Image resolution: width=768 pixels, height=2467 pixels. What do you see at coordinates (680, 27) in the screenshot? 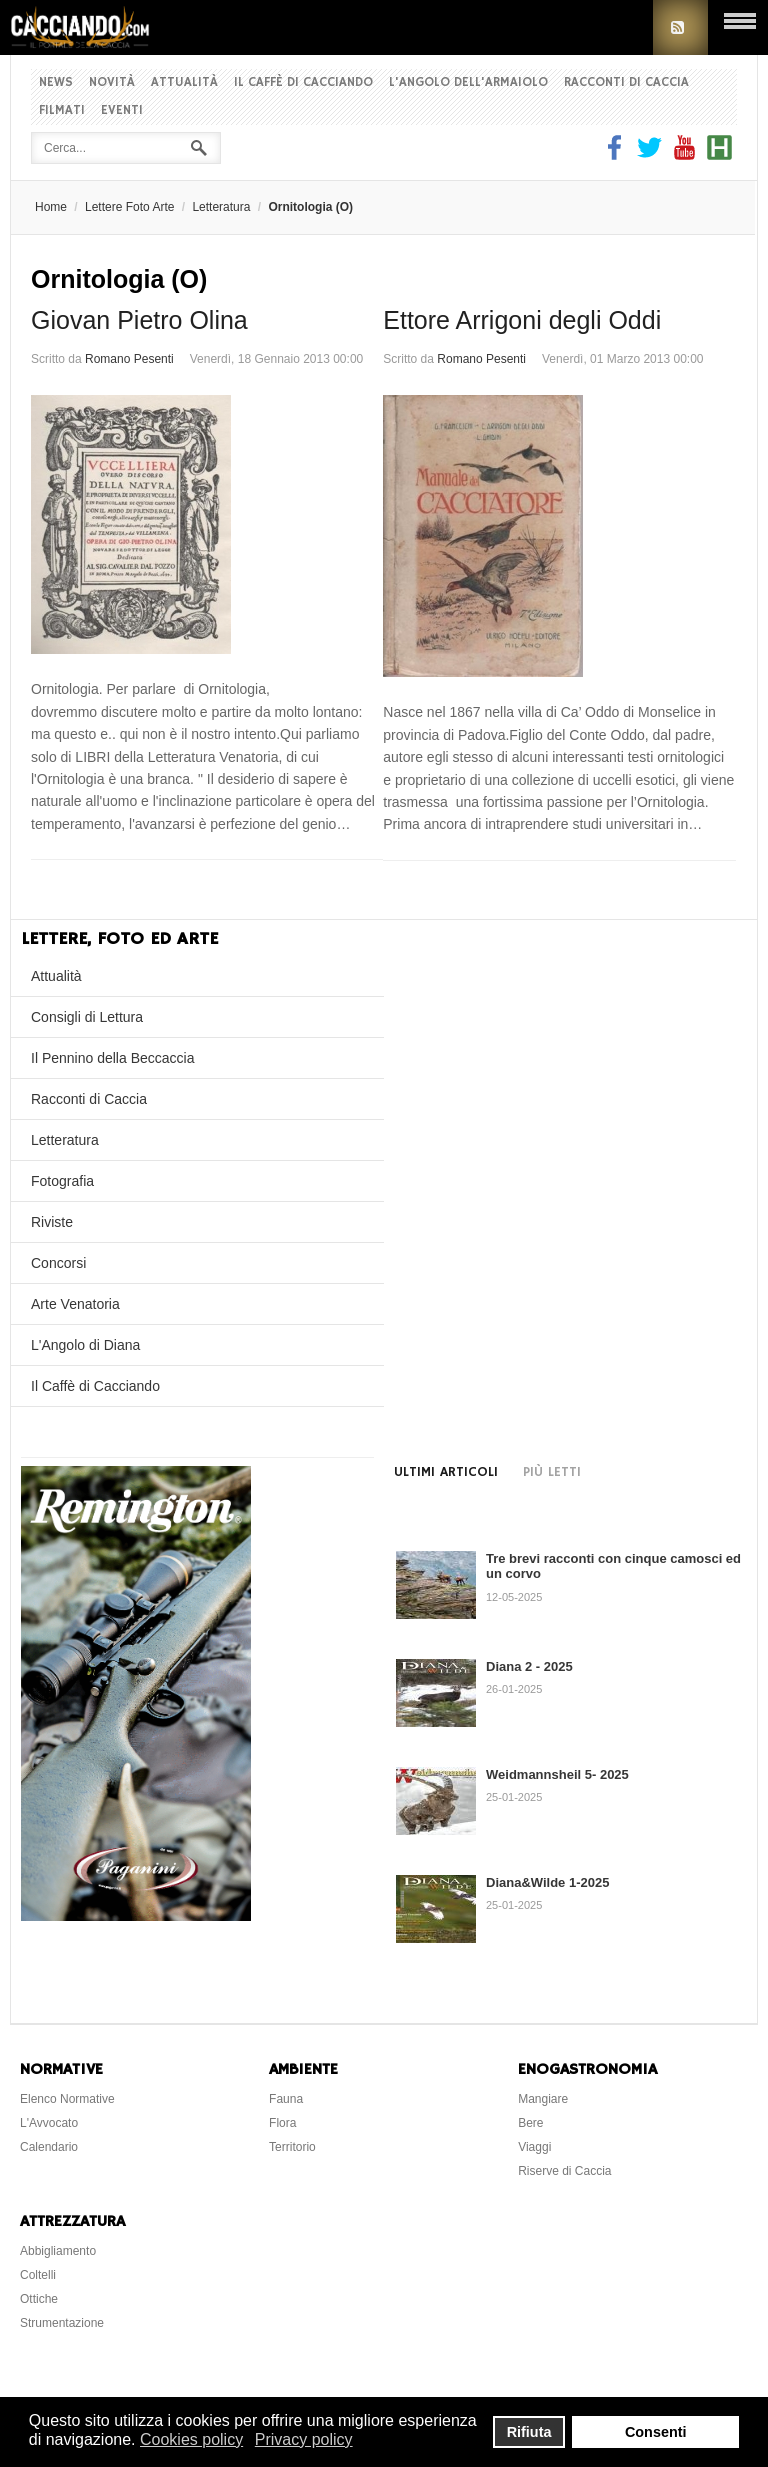
I see `RSS` at bounding box center [680, 27].